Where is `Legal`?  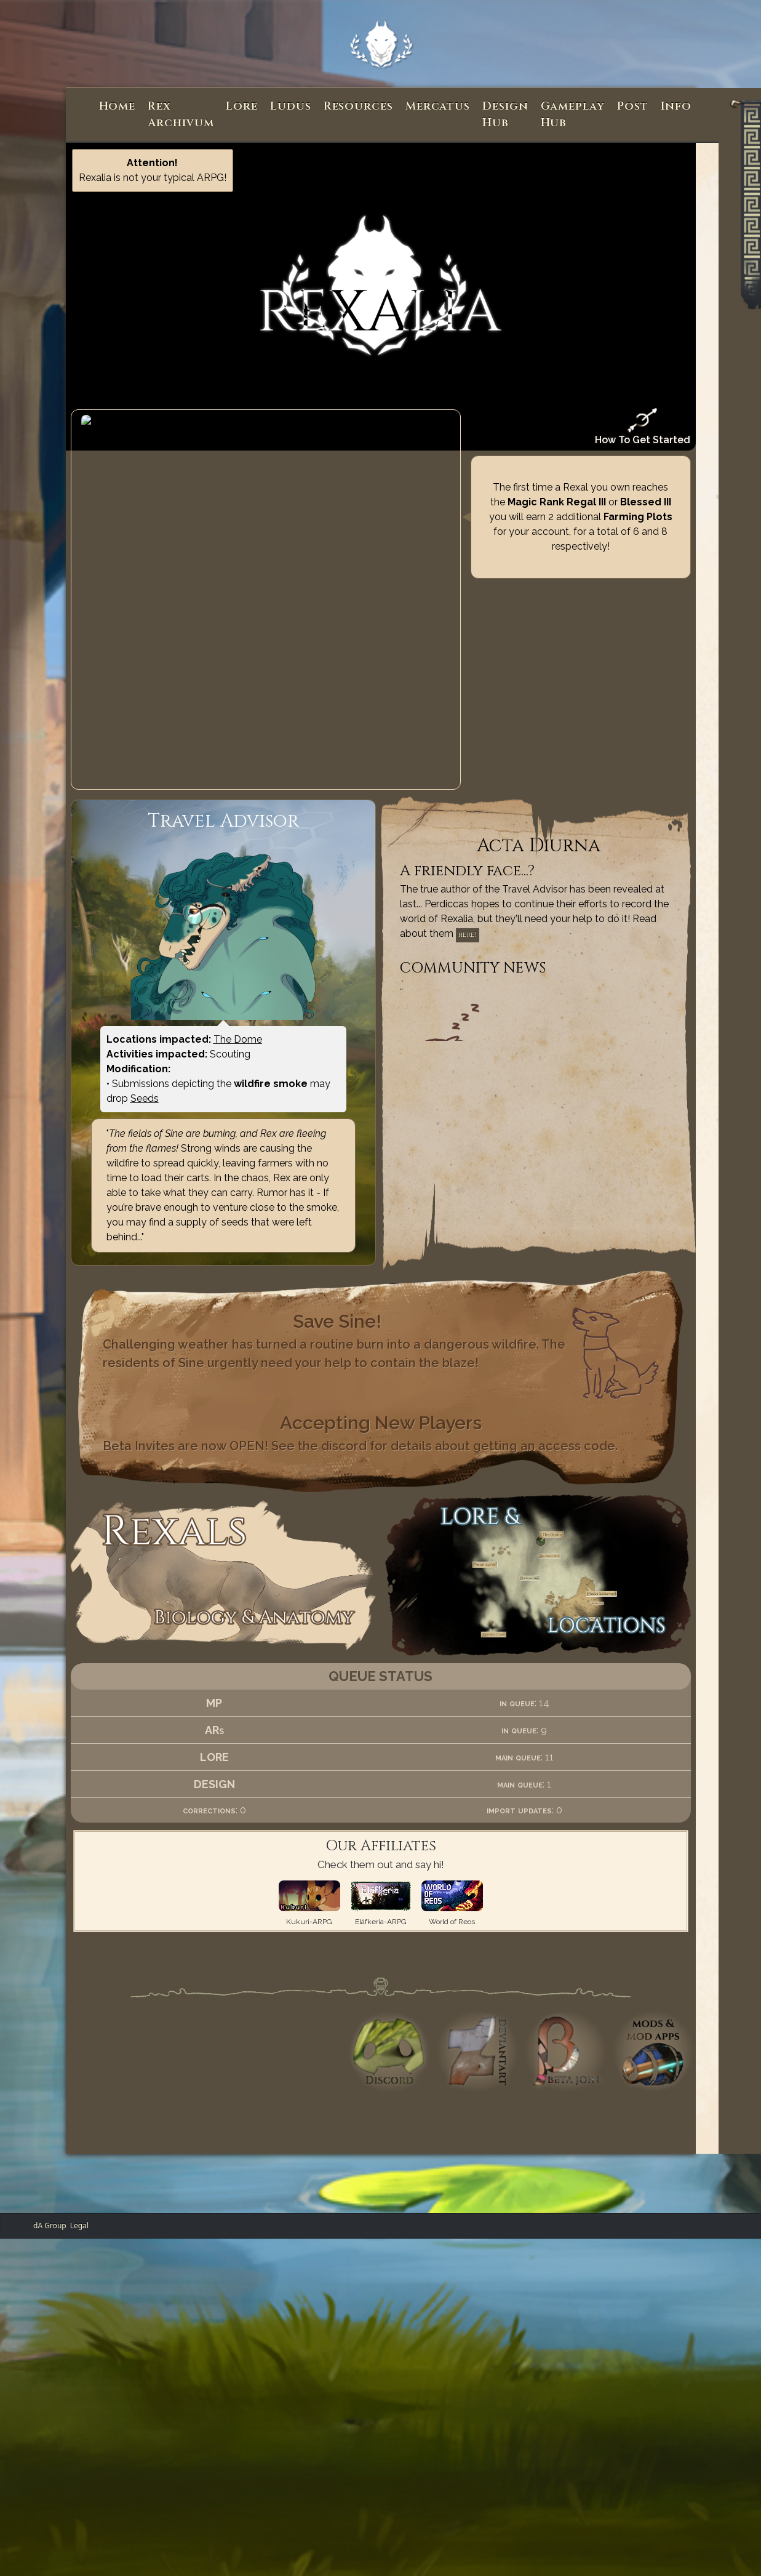
Legal is located at coordinates (79, 2140).